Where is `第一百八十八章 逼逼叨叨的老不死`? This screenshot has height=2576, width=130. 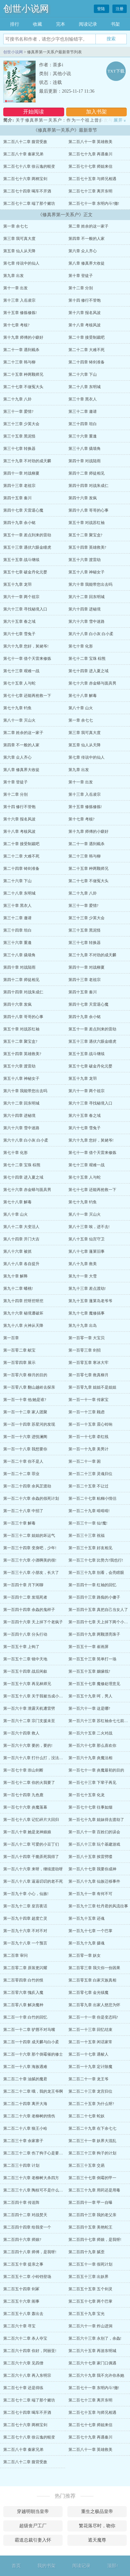 第一百八十八章 逼逼叨叨的老不死 is located at coordinates (33, 1881).